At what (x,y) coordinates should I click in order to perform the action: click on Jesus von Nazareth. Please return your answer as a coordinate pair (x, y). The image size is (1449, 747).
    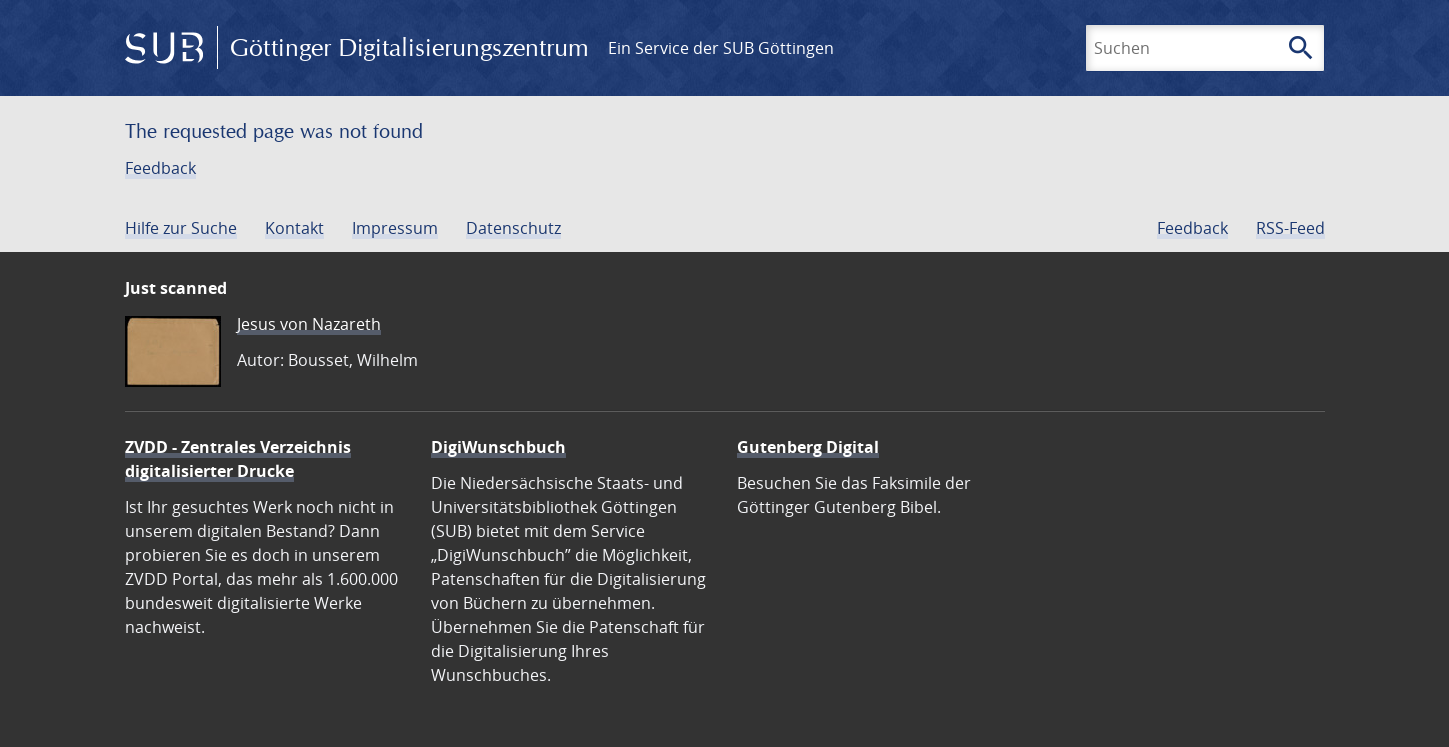
    Looking at the image, I should click on (309, 324).